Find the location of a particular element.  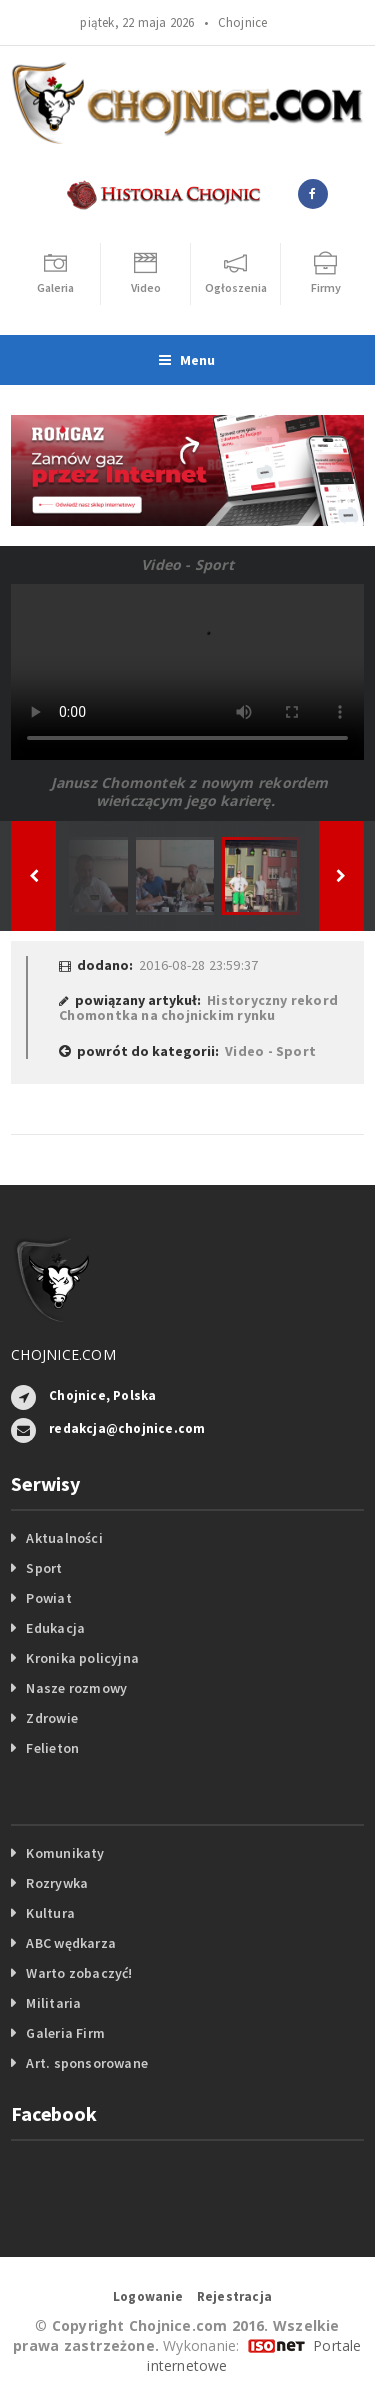

Felieton is located at coordinates (52, 1748).